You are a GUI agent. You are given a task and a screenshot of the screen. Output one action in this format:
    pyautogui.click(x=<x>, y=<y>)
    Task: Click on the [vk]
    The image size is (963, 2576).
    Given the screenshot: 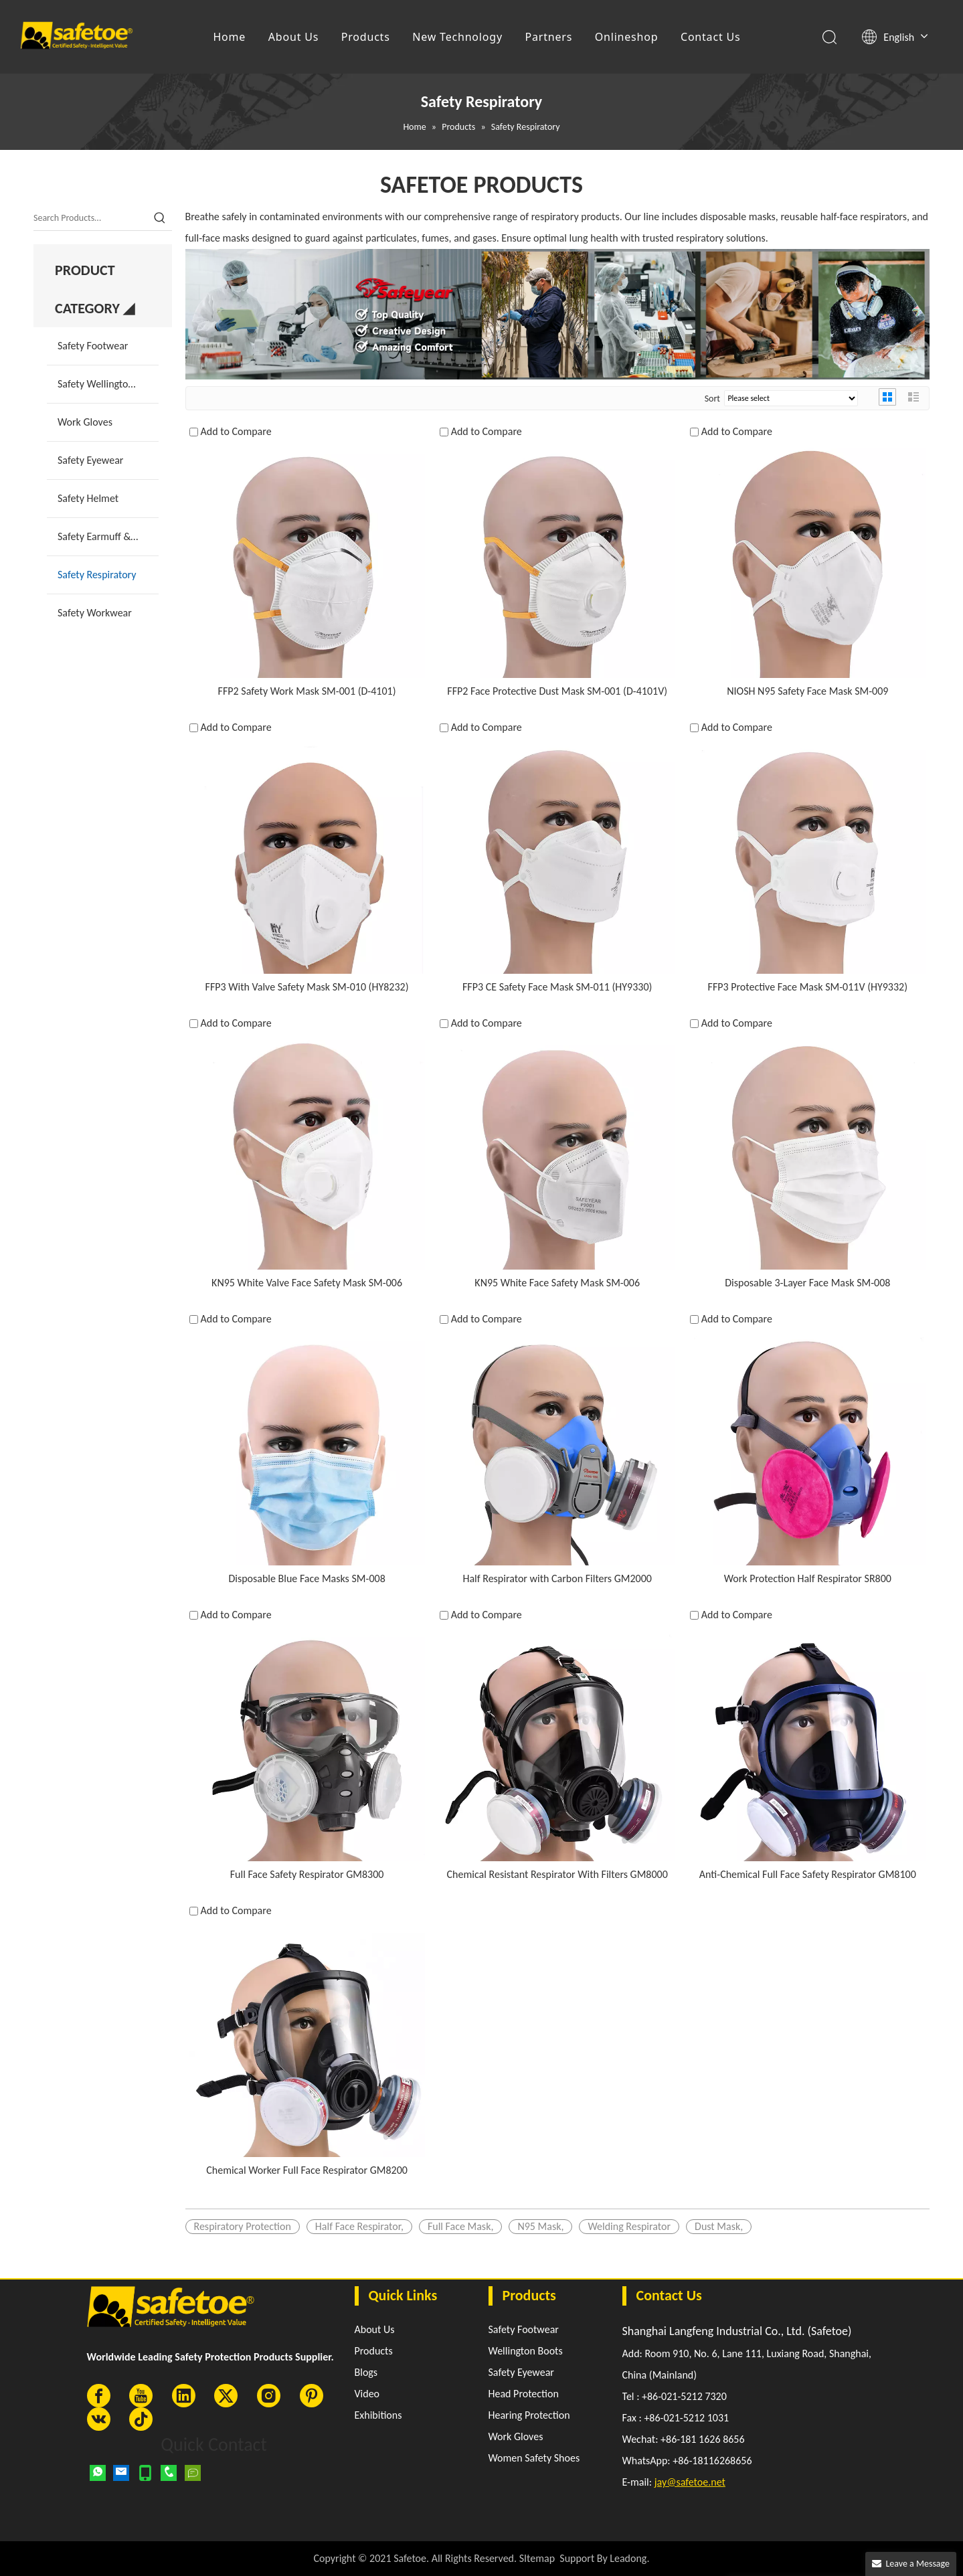 What is the action you would take?
    pyautogui.click(x=98, y=2419)
    